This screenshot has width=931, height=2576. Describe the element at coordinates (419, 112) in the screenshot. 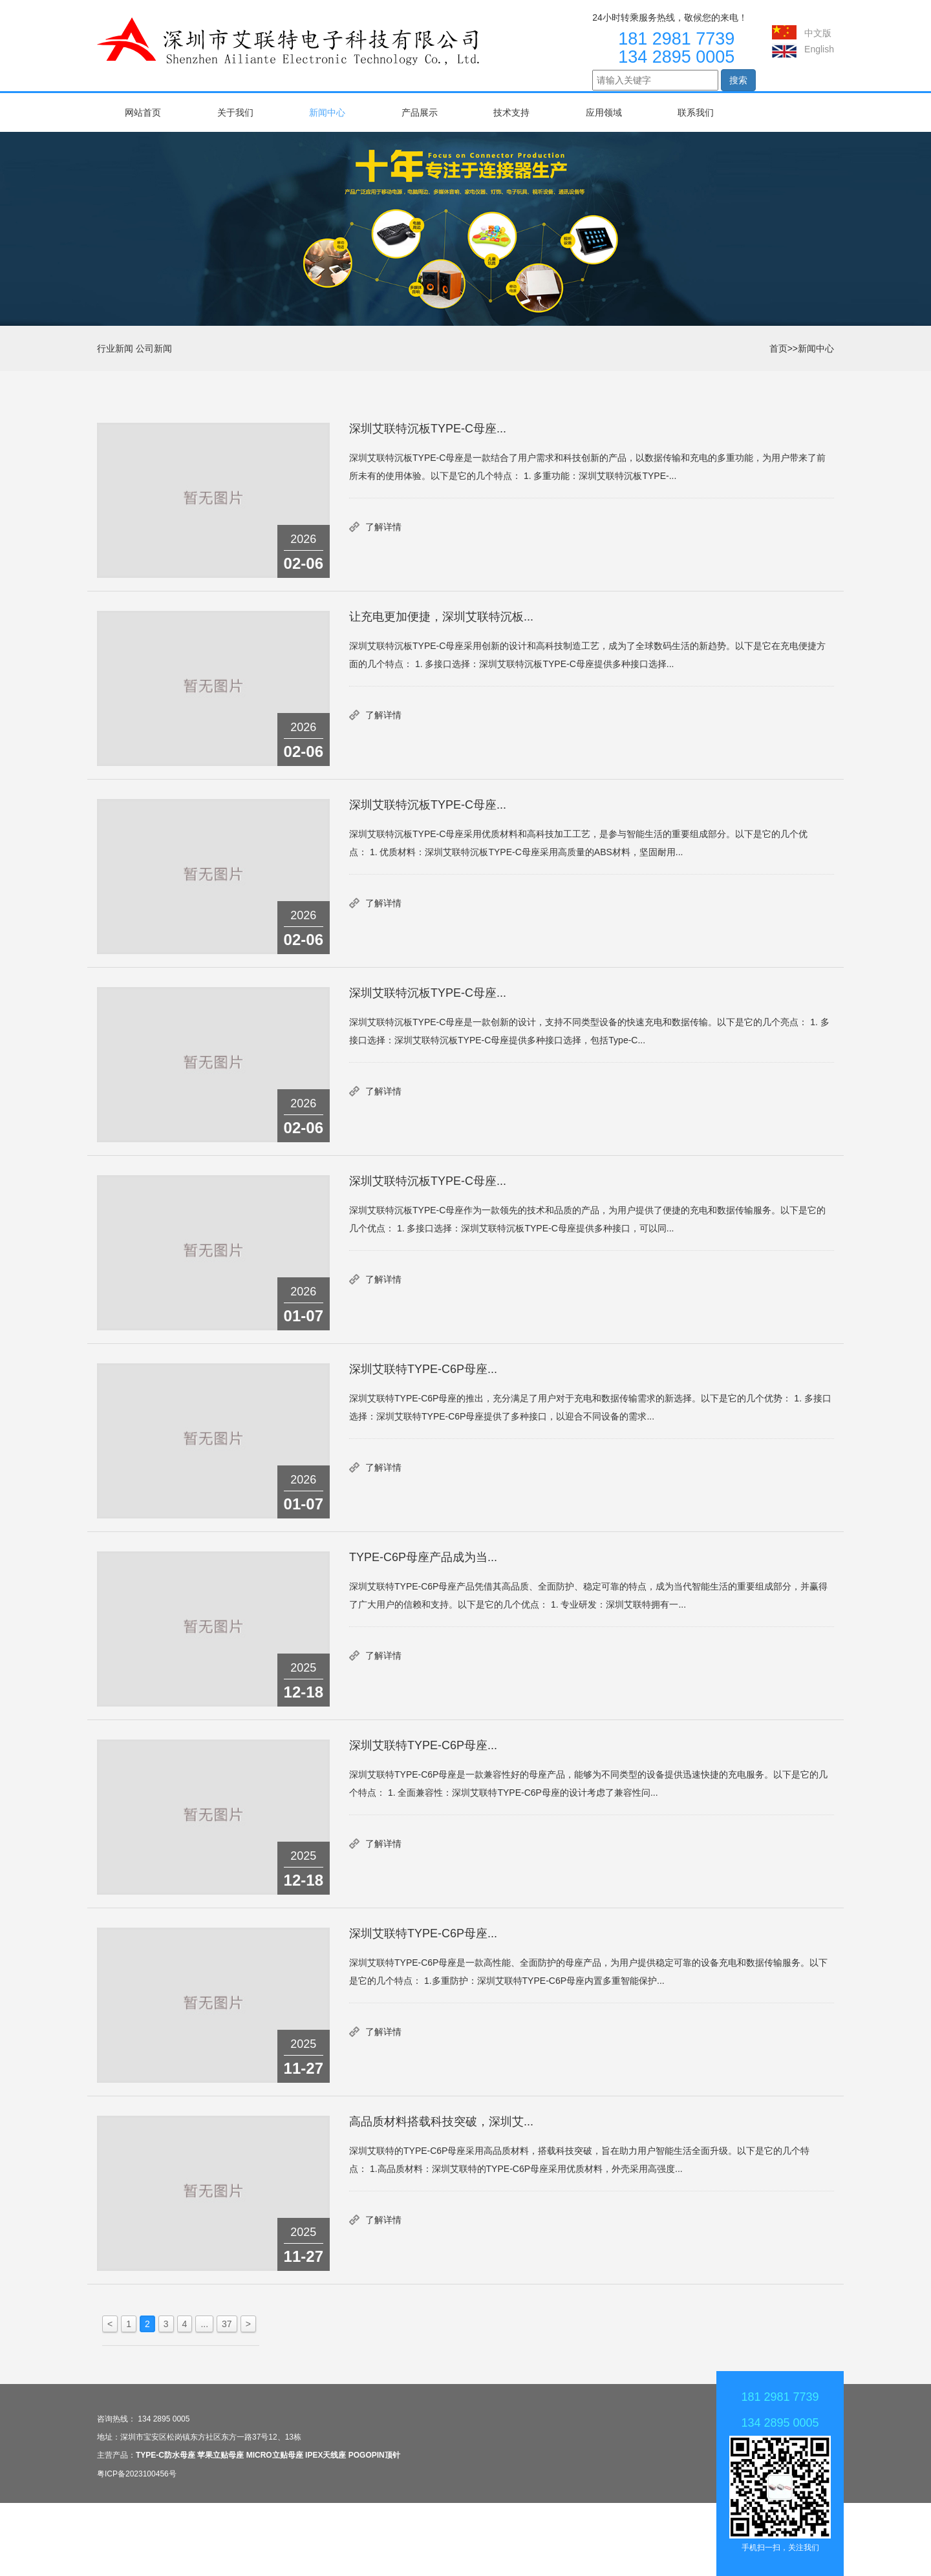

I see `产品展示` at that location.